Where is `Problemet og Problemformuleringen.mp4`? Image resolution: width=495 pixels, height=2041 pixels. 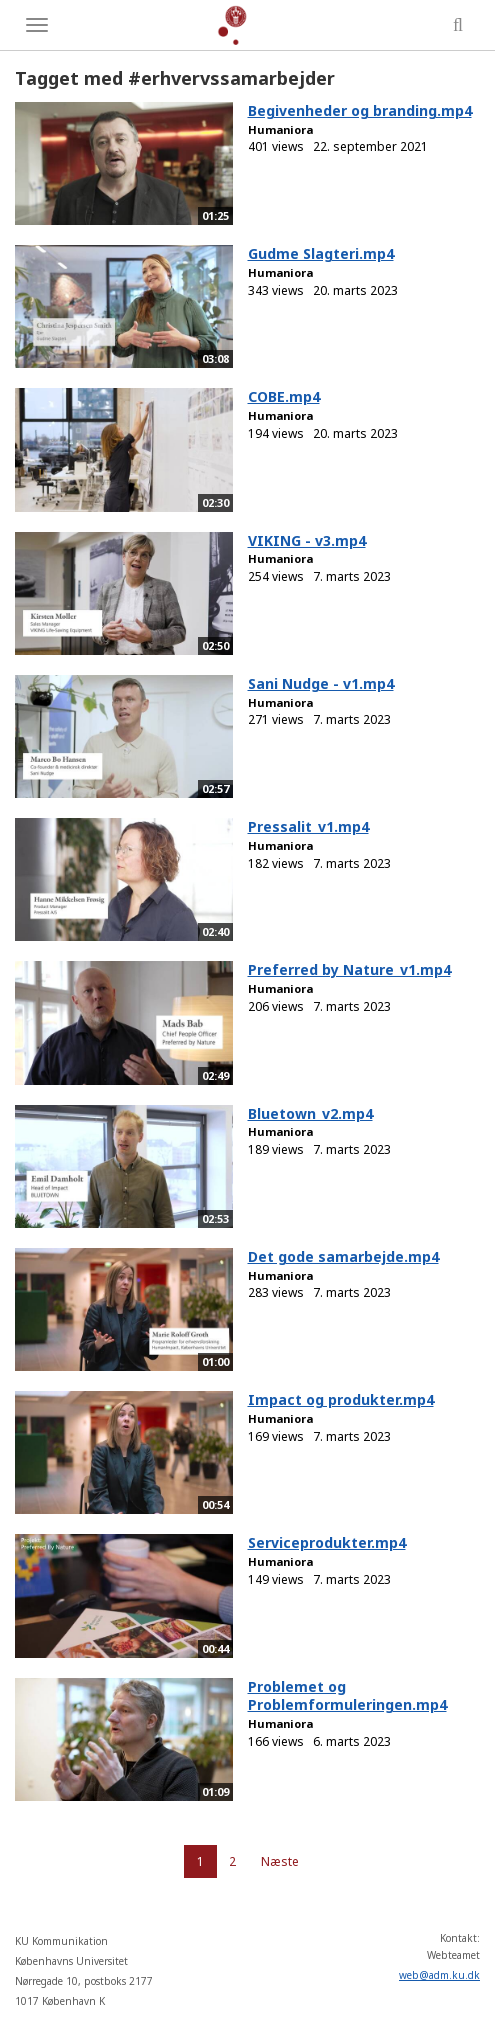
Problemet og Problemformuleringen.mp4 is located at coordinates (347, 1696).